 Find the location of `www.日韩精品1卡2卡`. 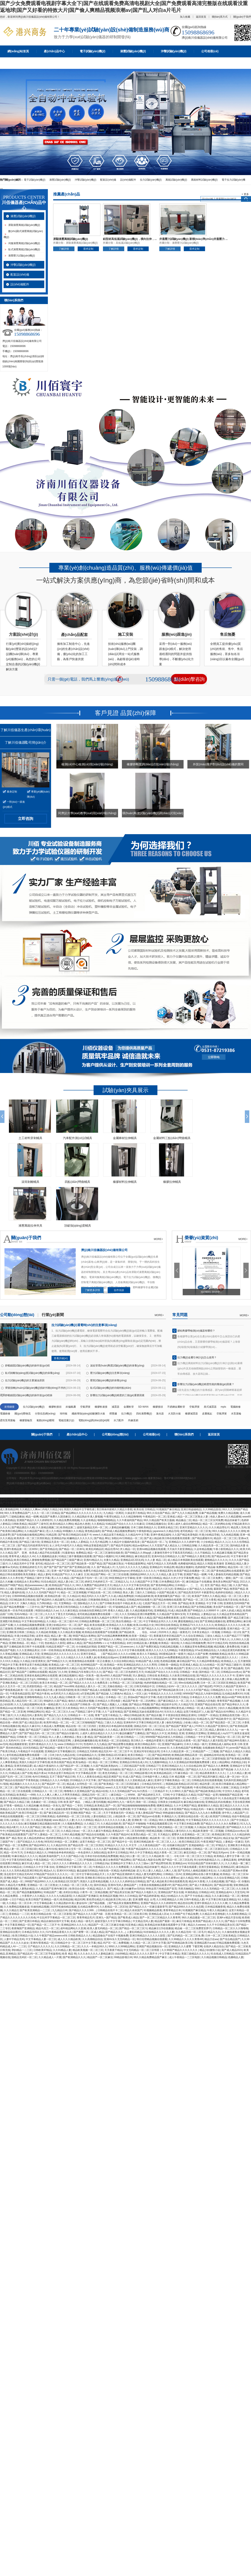

www.日韩精品1卡2卡 is located at coordinates (70, 1744).